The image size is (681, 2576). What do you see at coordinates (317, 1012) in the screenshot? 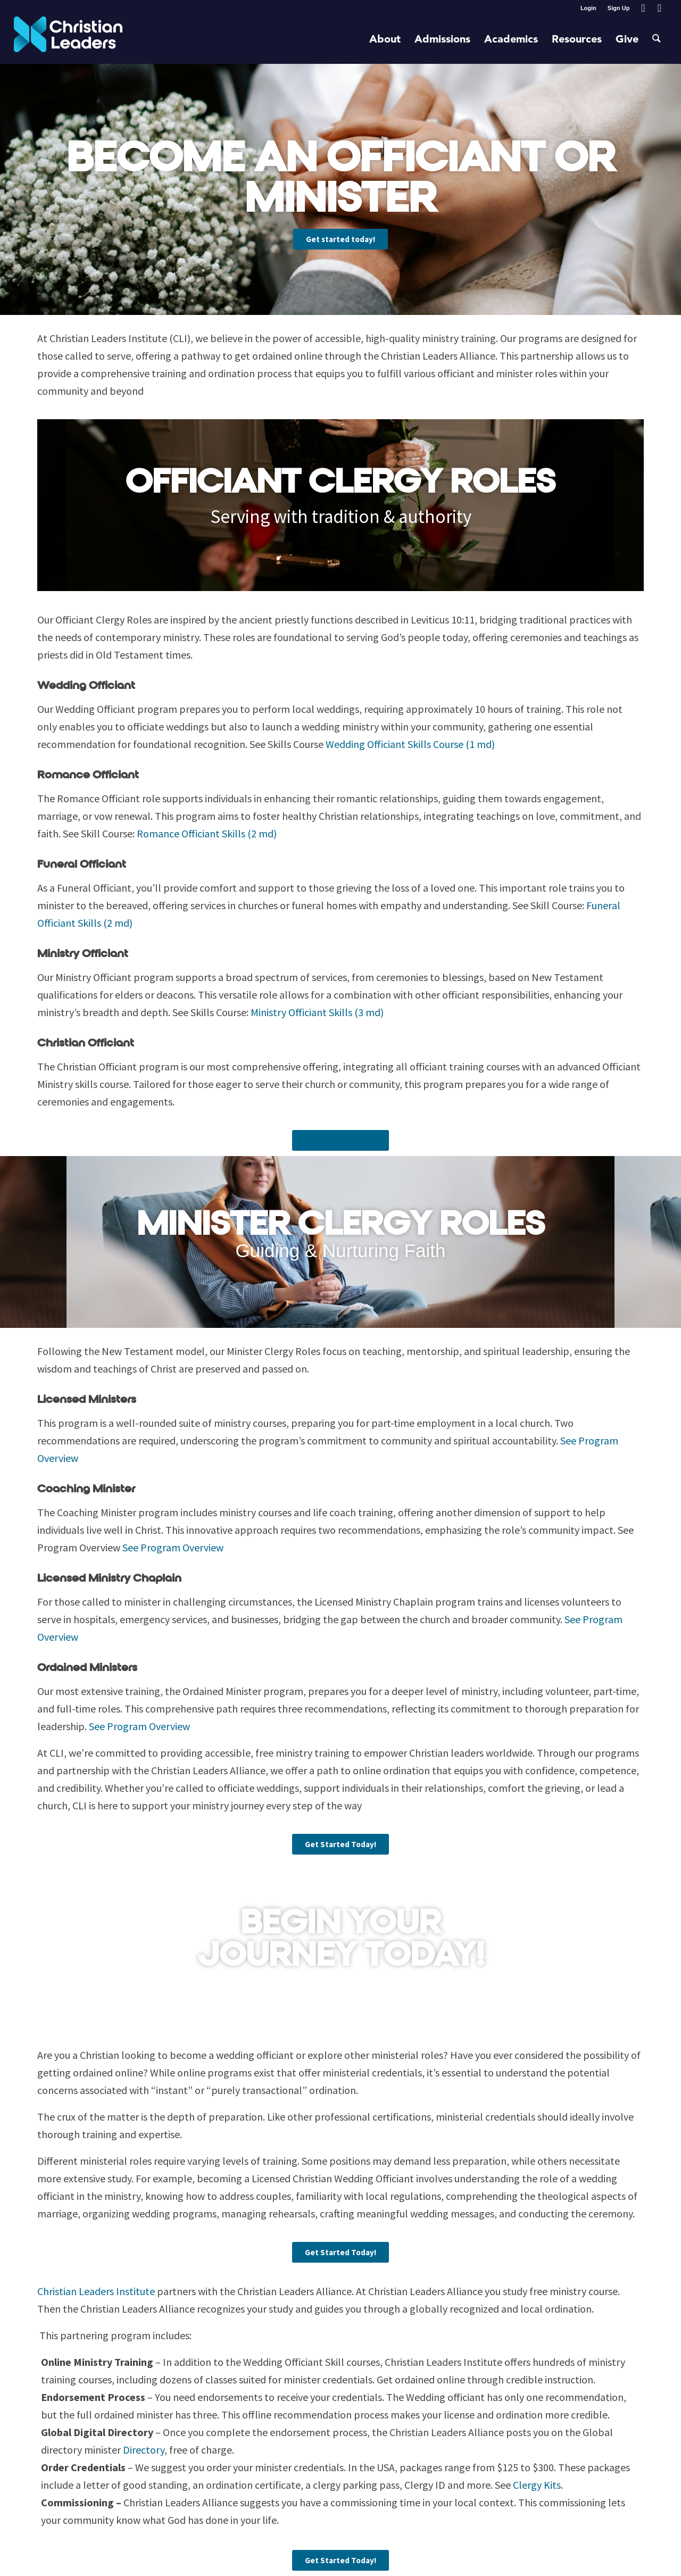
I see `Ministry Officiant Skills` at bounding box center [317, 1012].